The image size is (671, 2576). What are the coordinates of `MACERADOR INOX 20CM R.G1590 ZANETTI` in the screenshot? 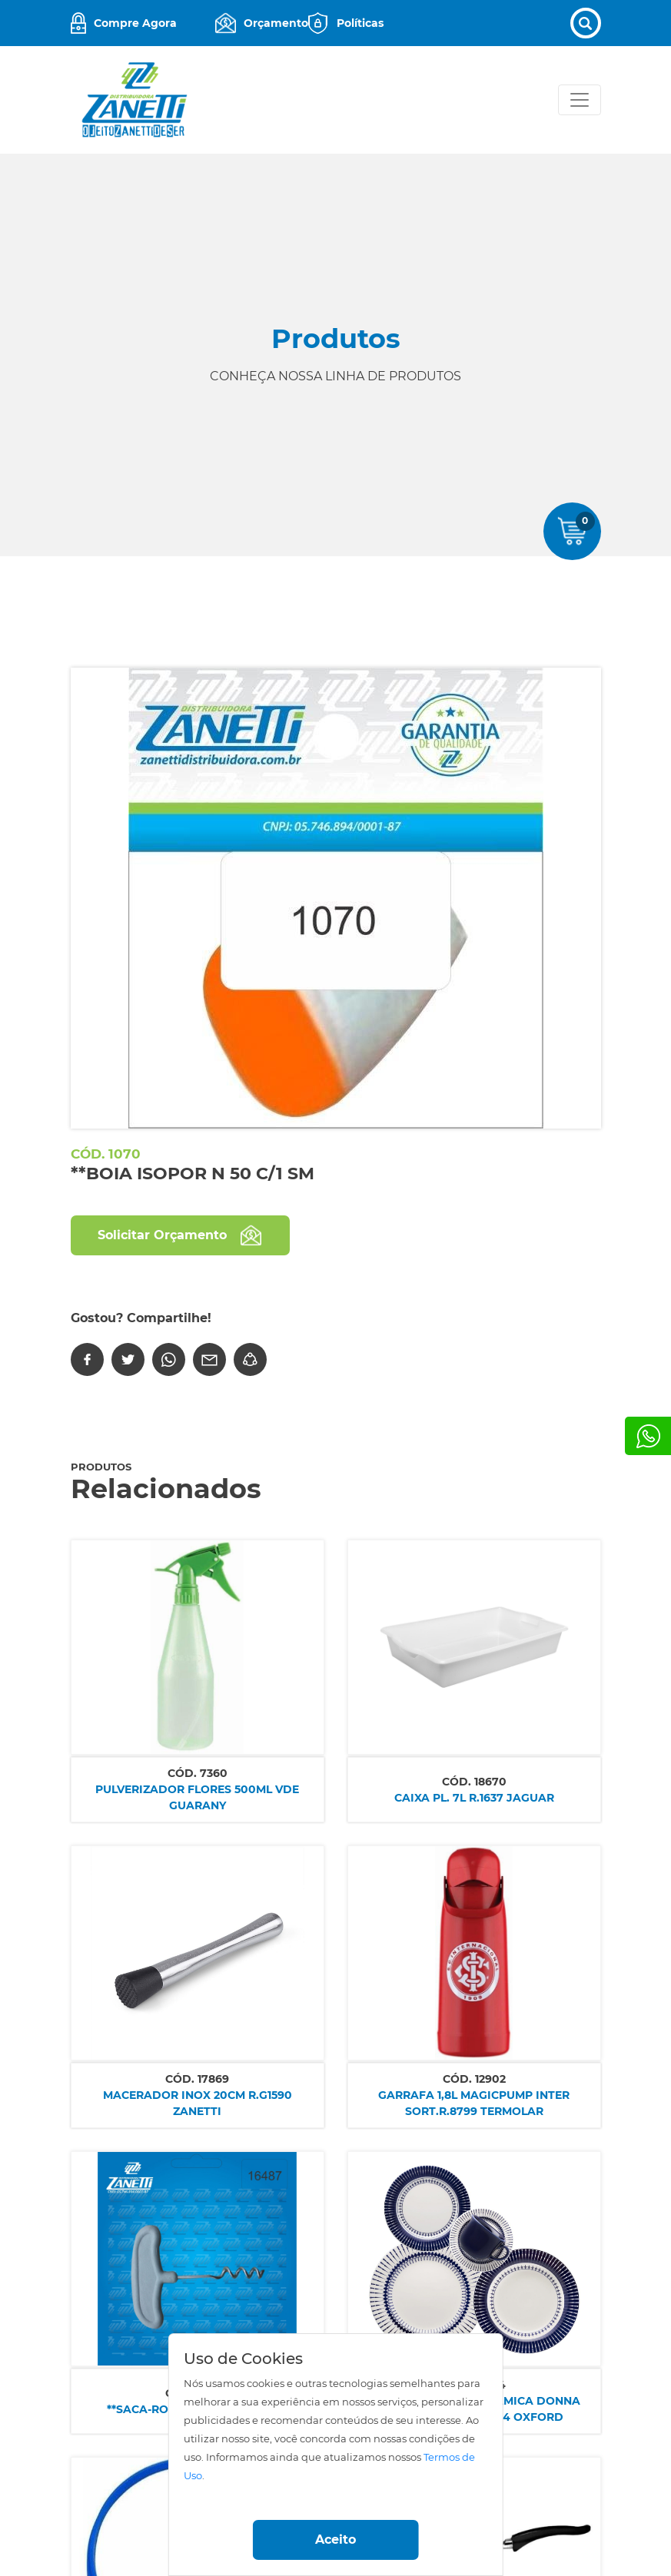 It's located at (197, 2103).